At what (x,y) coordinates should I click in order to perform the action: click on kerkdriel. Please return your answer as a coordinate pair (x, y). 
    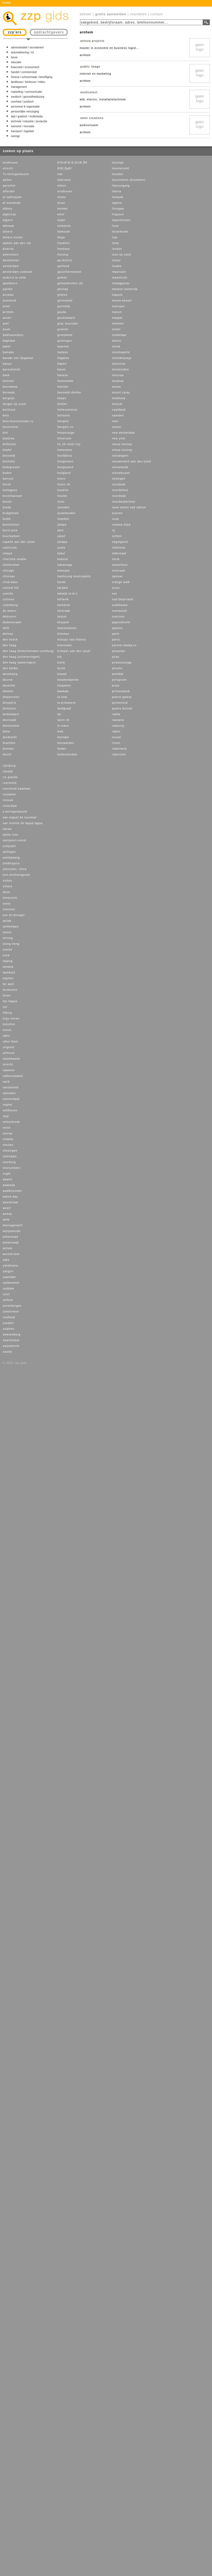
    Looking at the image, I should click on (63, 605).